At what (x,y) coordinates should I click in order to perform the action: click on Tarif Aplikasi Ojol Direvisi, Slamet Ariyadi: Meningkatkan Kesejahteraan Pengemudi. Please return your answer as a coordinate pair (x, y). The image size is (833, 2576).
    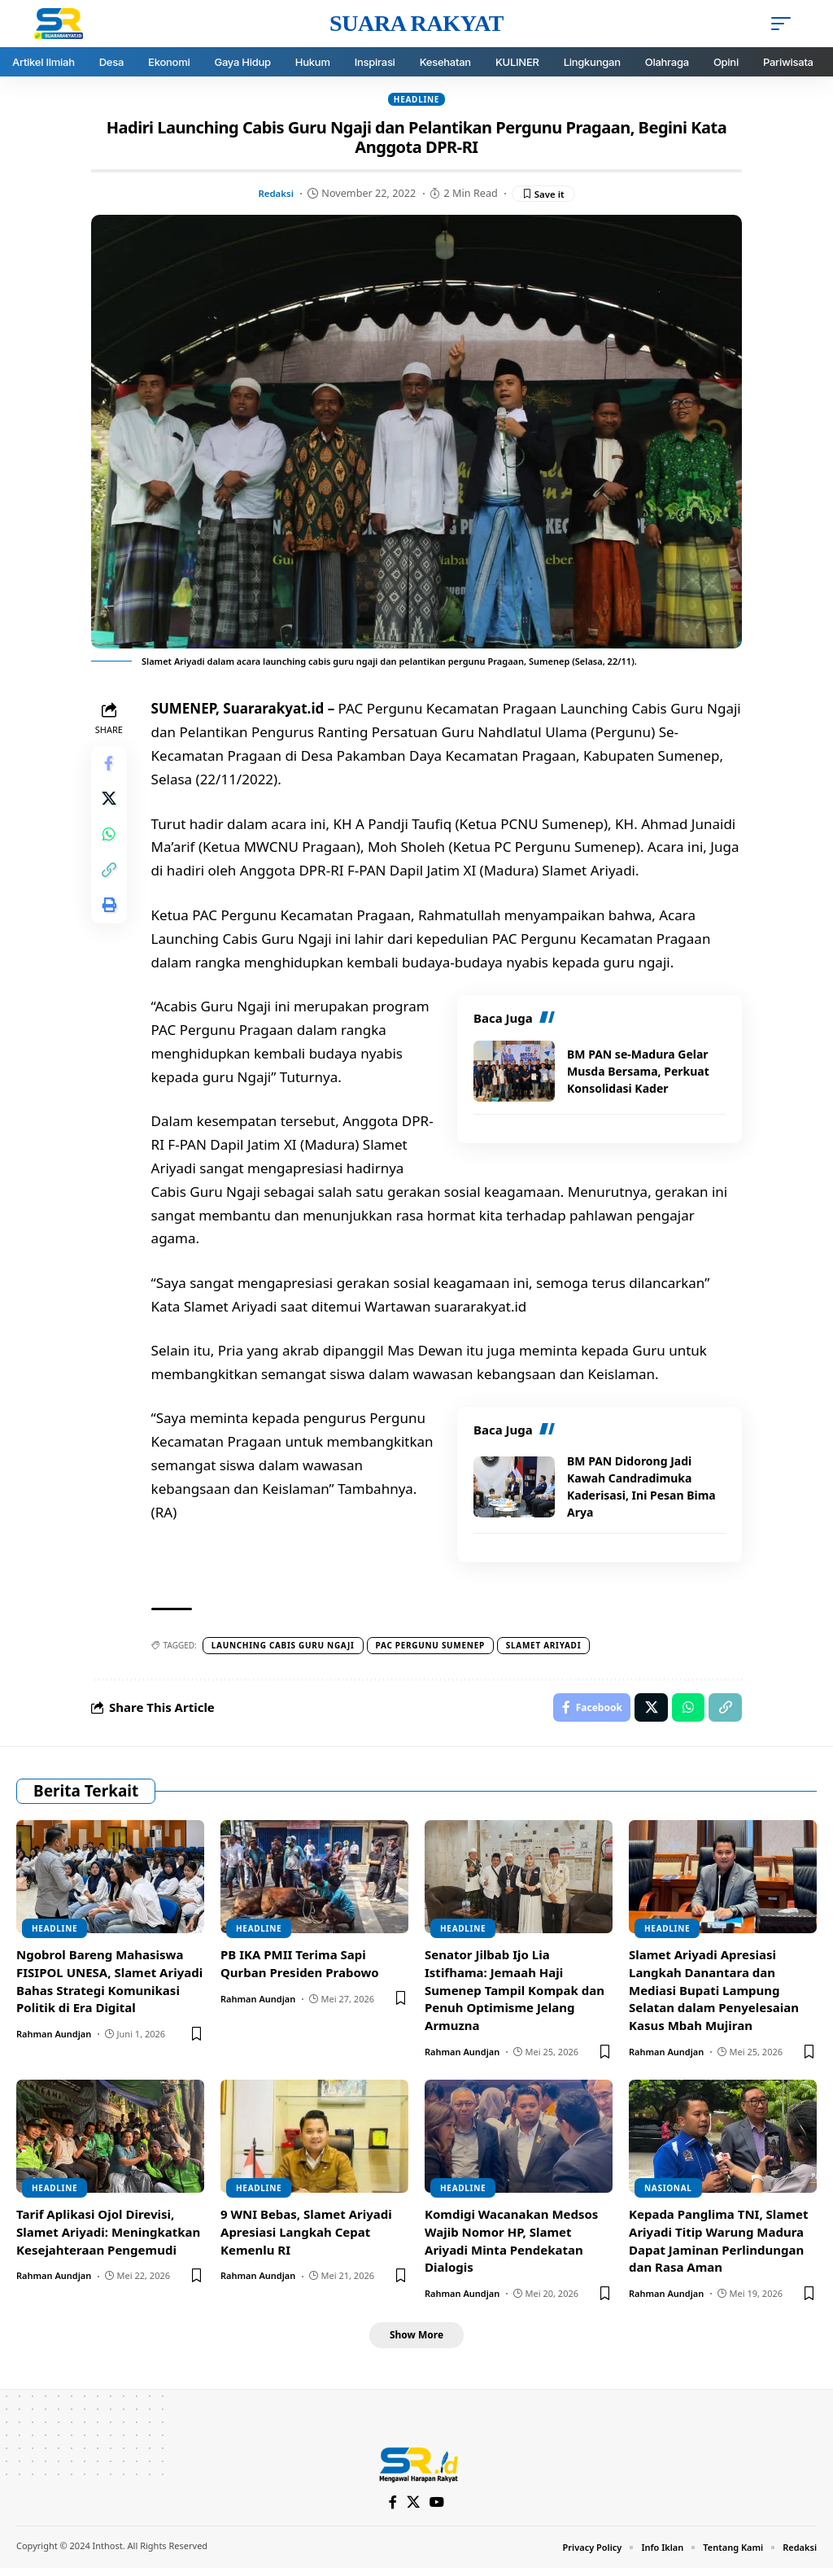
    Looking at the image, I should click on (108, 2237).